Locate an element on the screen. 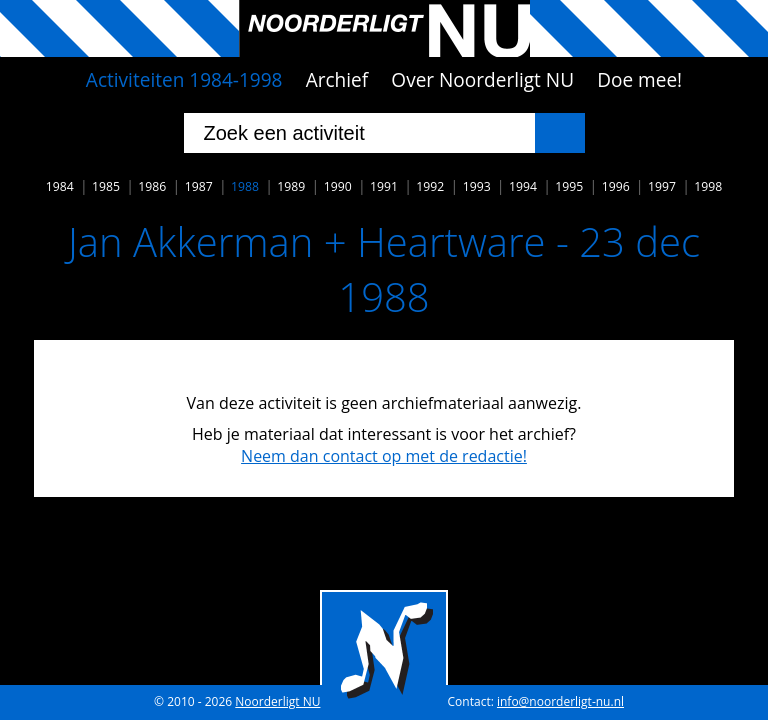 The width and height of the screenshot is (768, 720). 1991 is located at coordinates (384, 186).